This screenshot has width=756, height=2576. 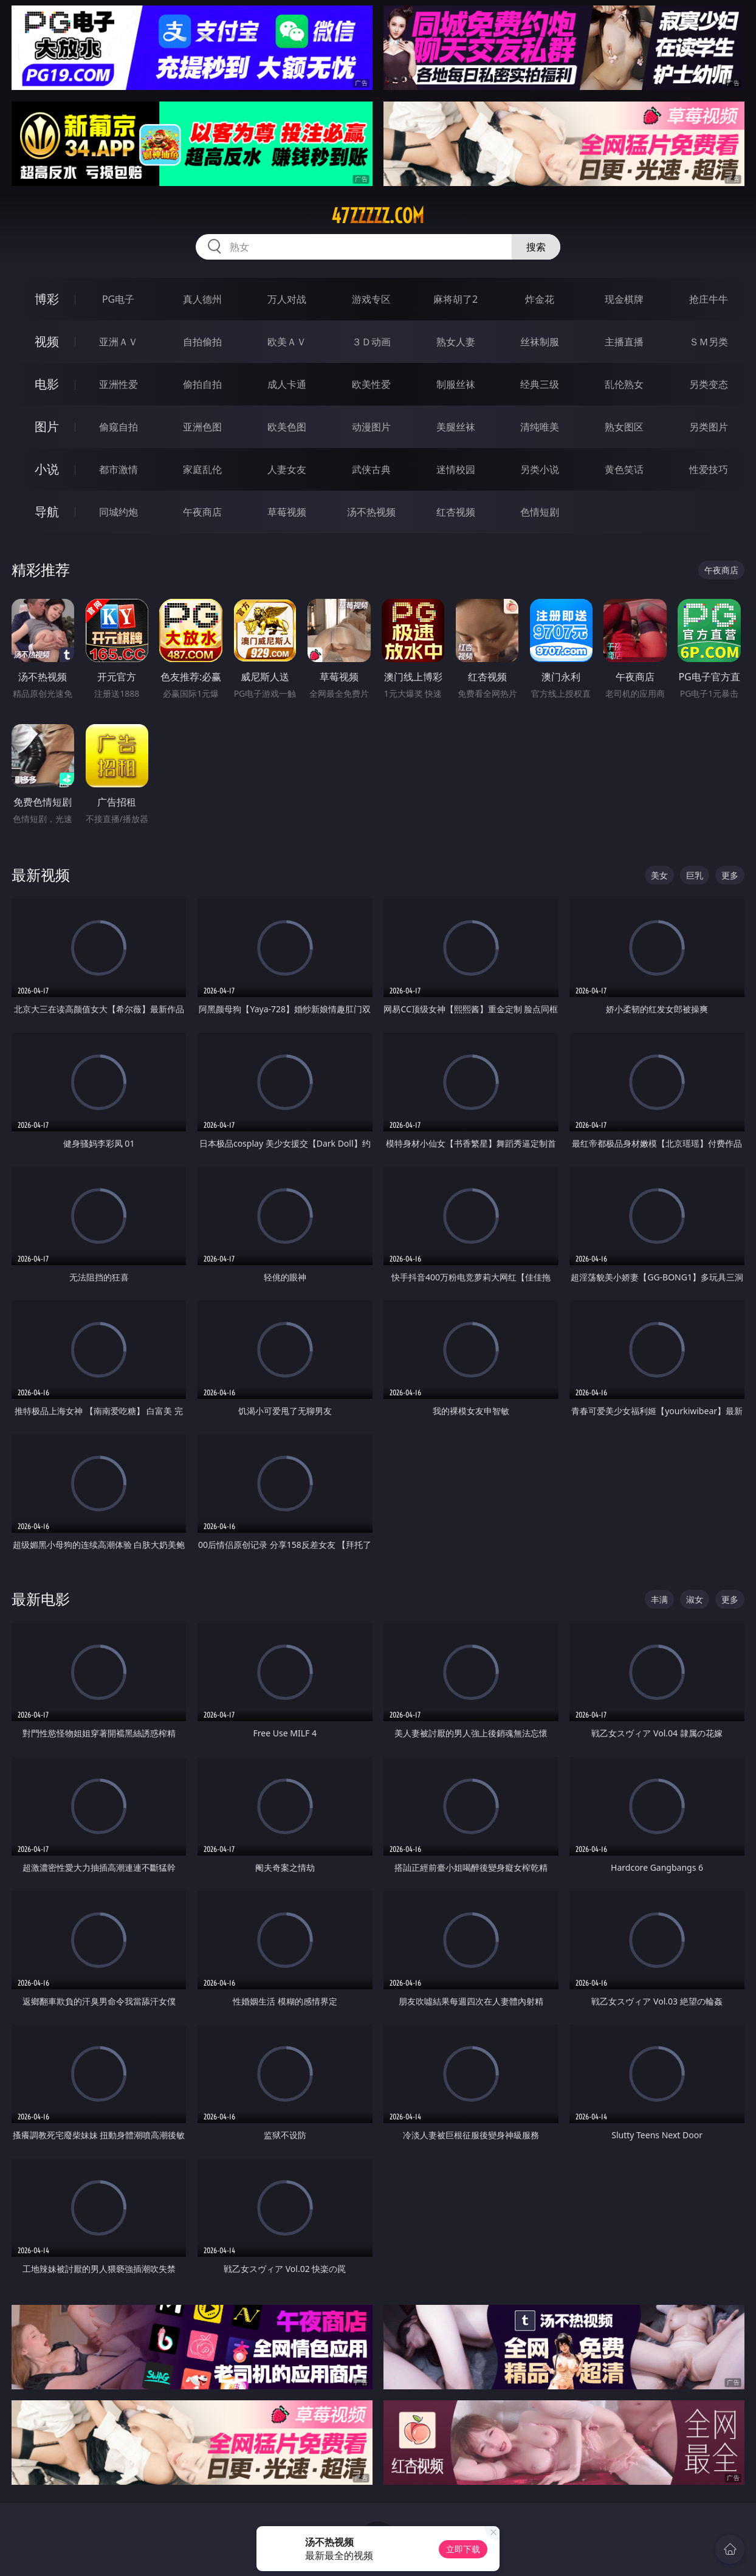 I want to click on 制服丝袜, so click(x=455, y=384).